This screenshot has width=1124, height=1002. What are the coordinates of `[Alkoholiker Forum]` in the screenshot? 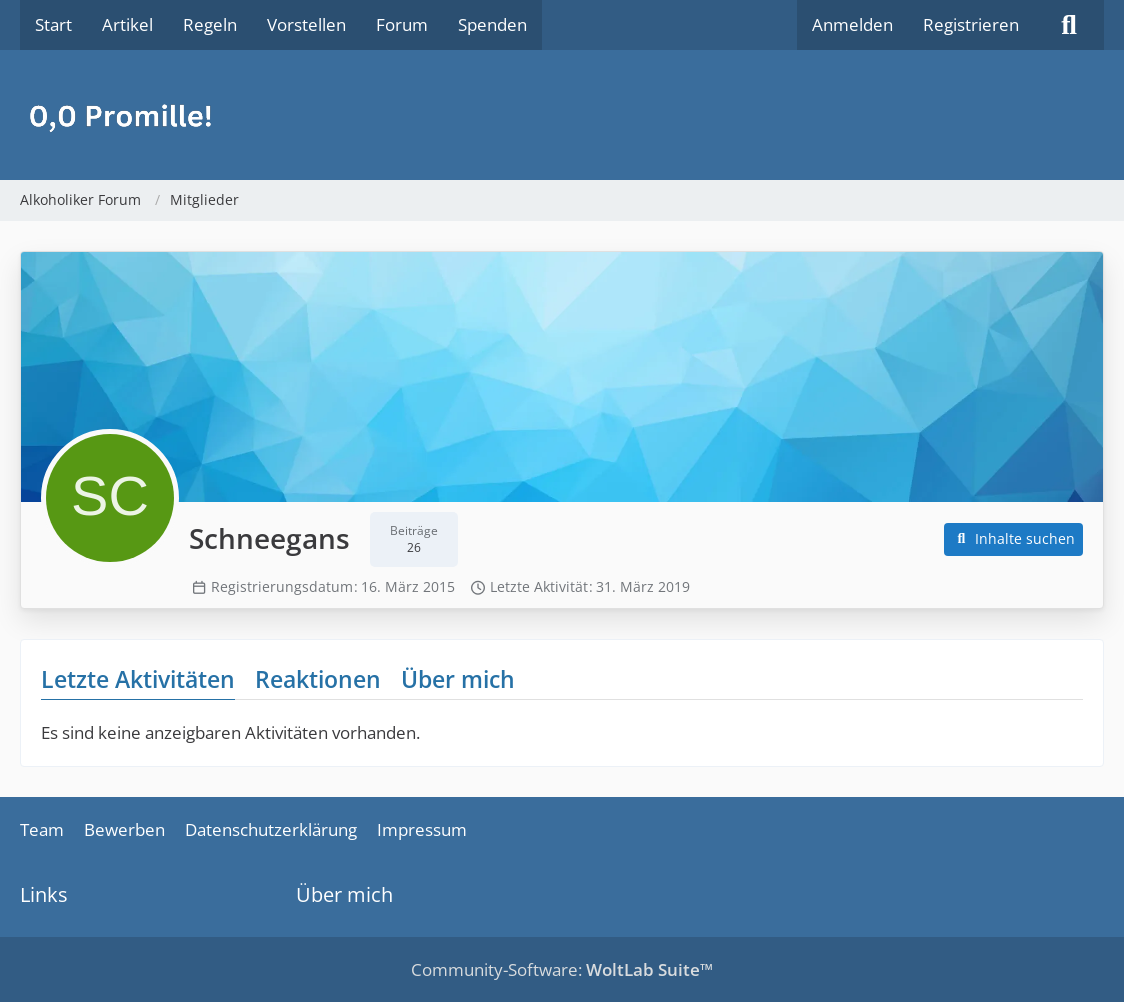 It's located at (562, 115).